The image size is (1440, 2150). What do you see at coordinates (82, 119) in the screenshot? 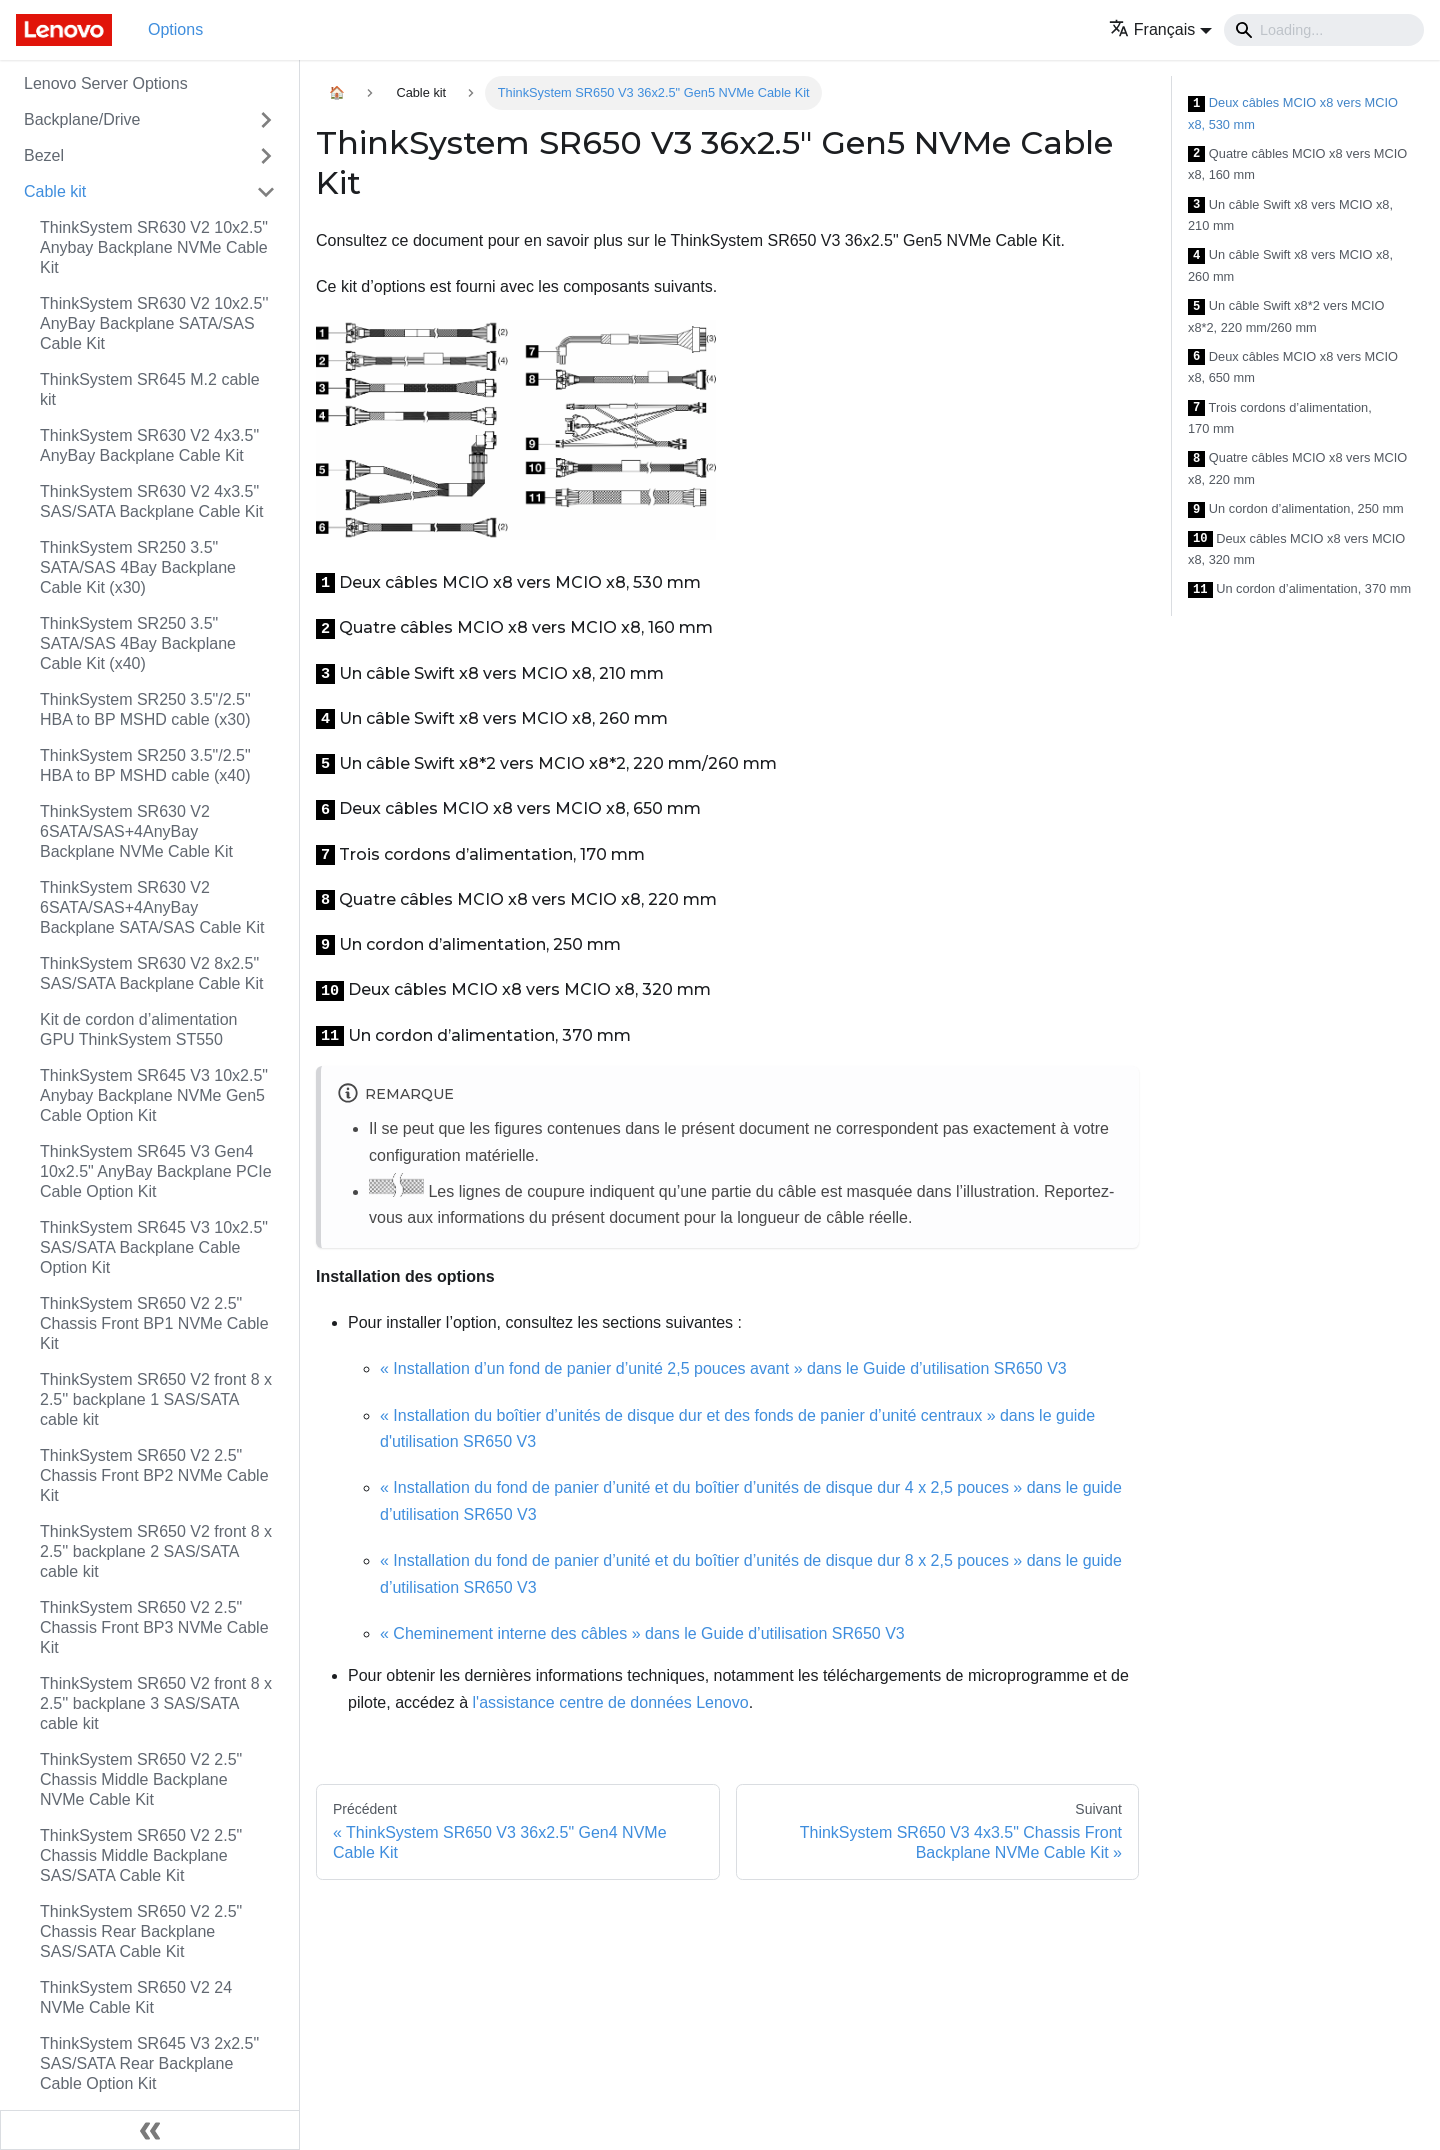
I see `Backplane/Drive` at bounding box center [82, 119].